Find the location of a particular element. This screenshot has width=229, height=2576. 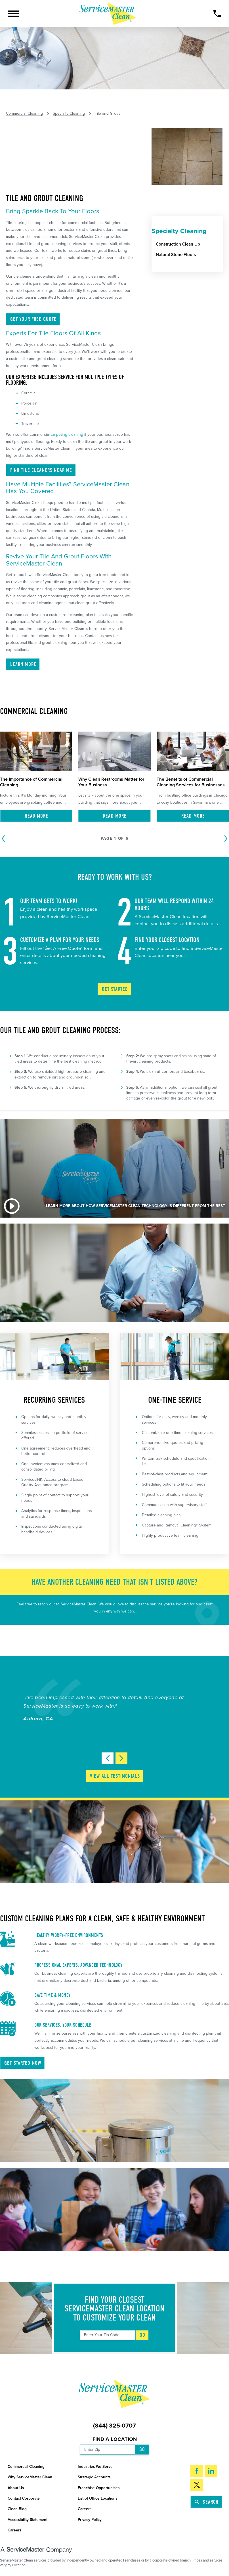

Find a Location is located at coordinates (115, 2439).